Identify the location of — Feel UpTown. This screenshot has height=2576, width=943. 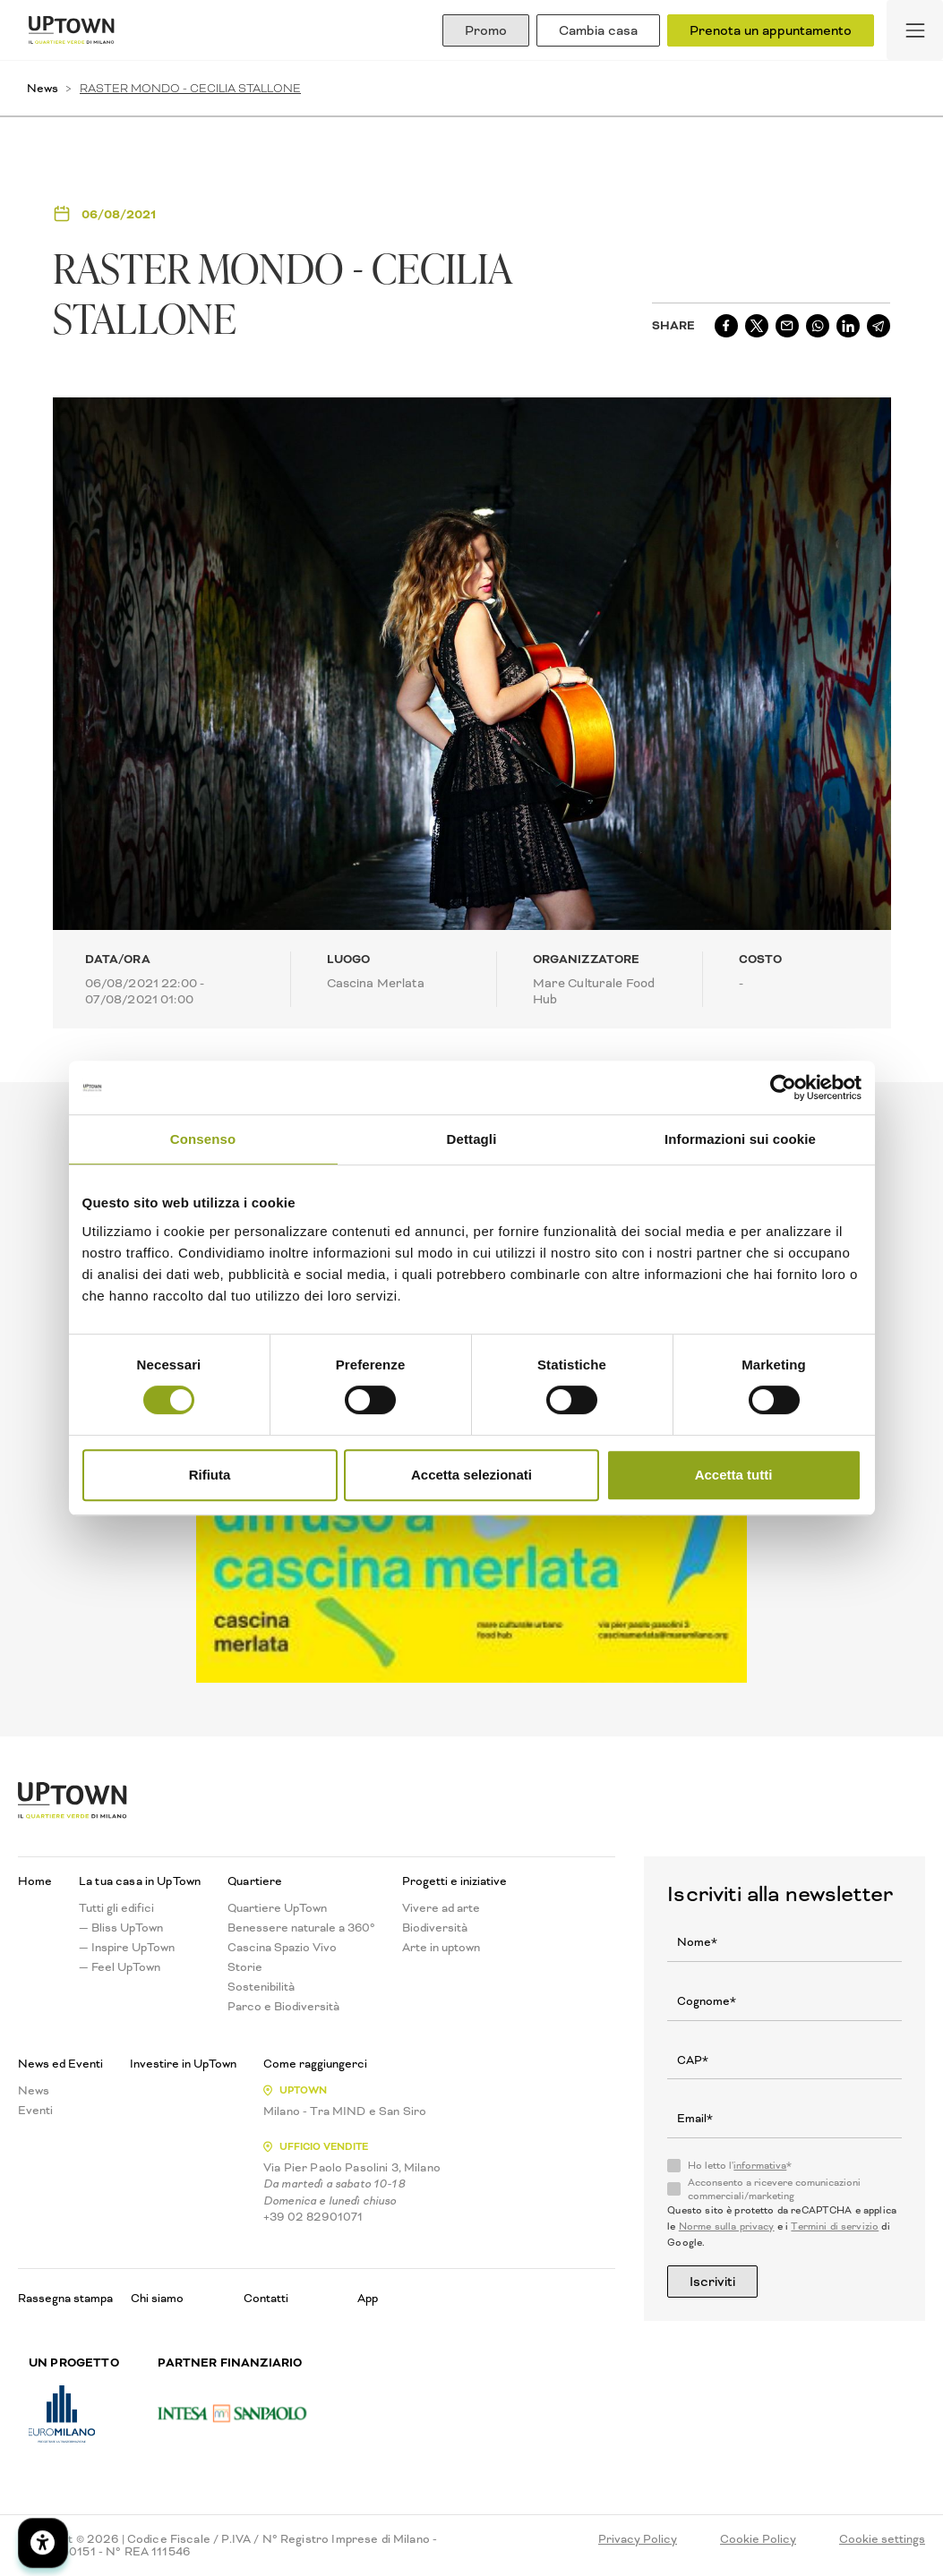
(119, 1967).